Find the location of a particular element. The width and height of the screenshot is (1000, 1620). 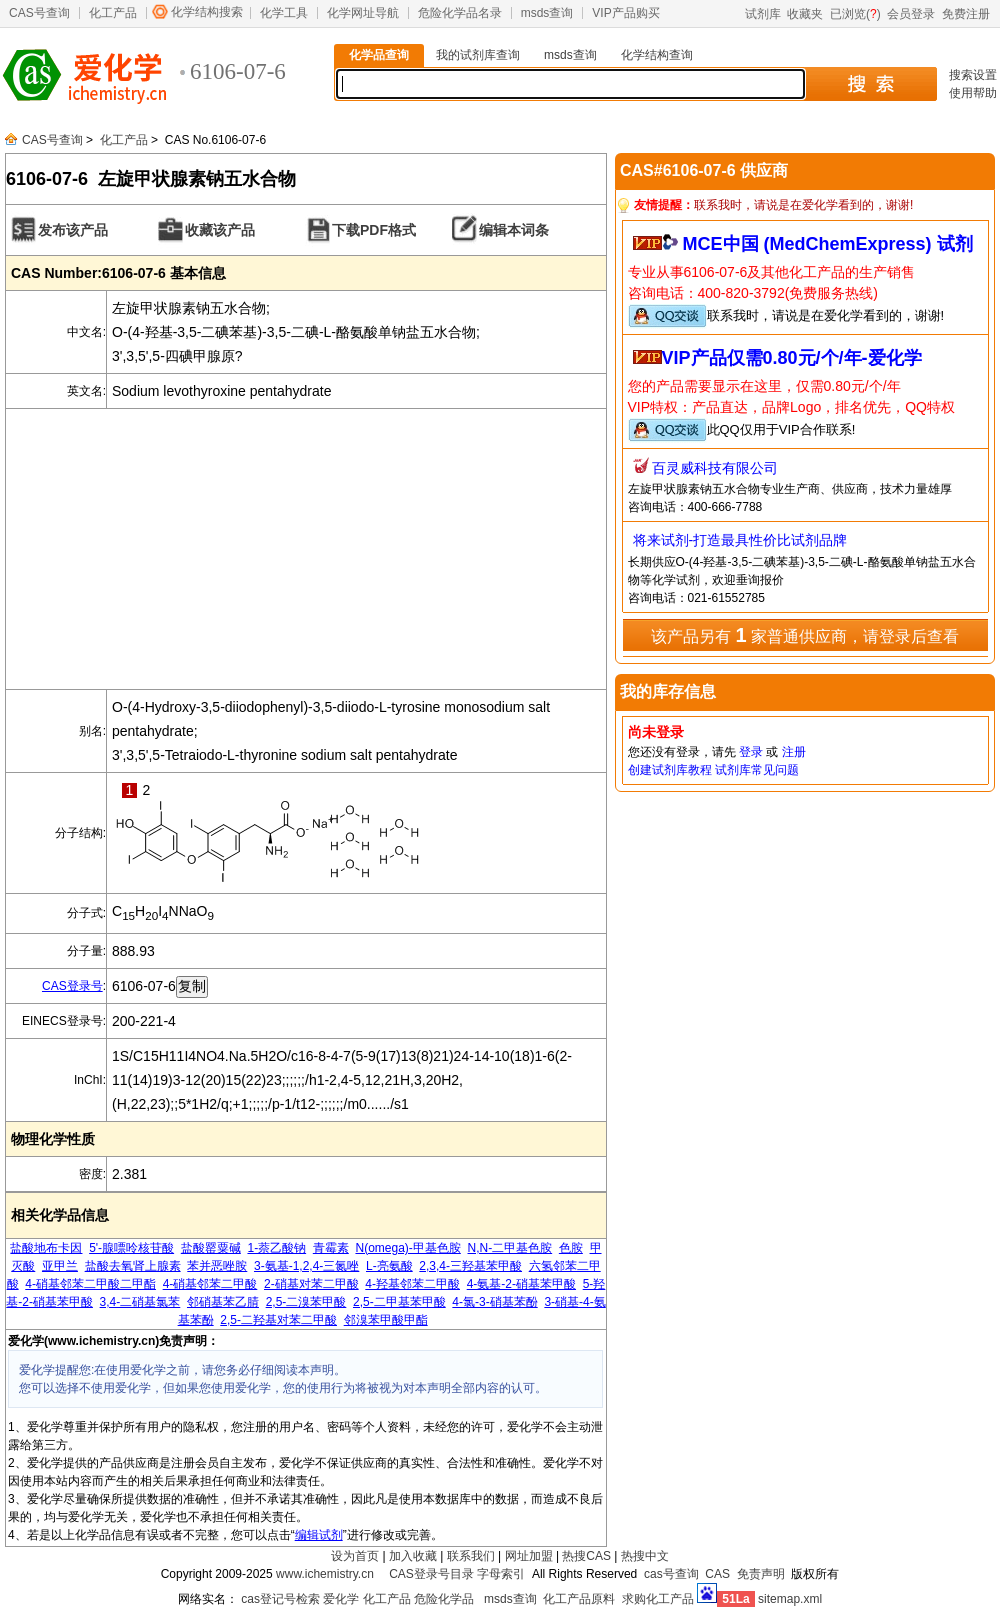

搜索设置 is located at coordinates (973, 75).